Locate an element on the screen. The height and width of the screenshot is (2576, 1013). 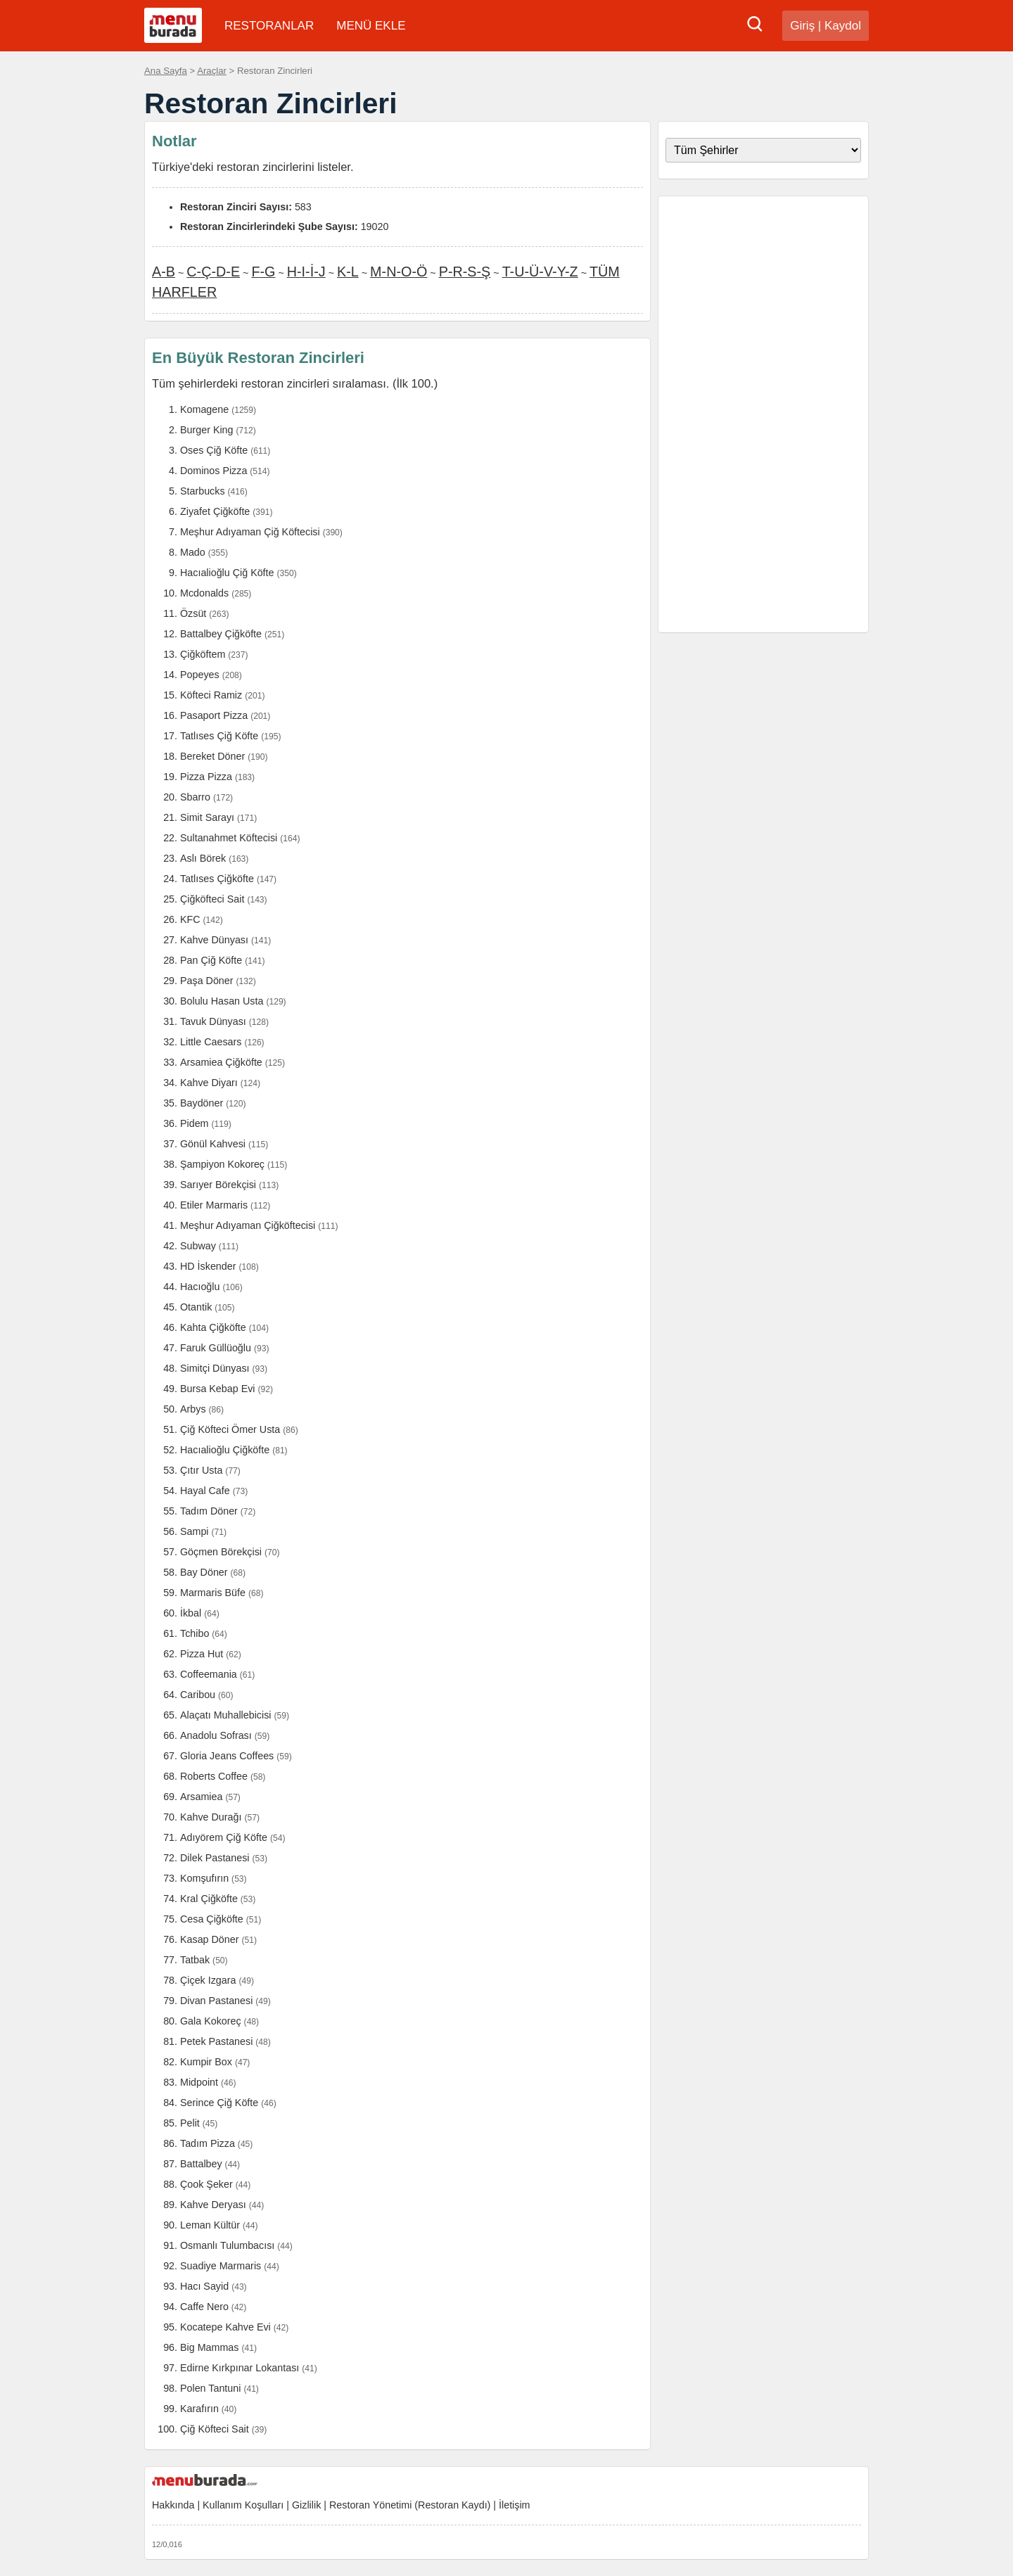
F-G is located at coordinates (263, 271).